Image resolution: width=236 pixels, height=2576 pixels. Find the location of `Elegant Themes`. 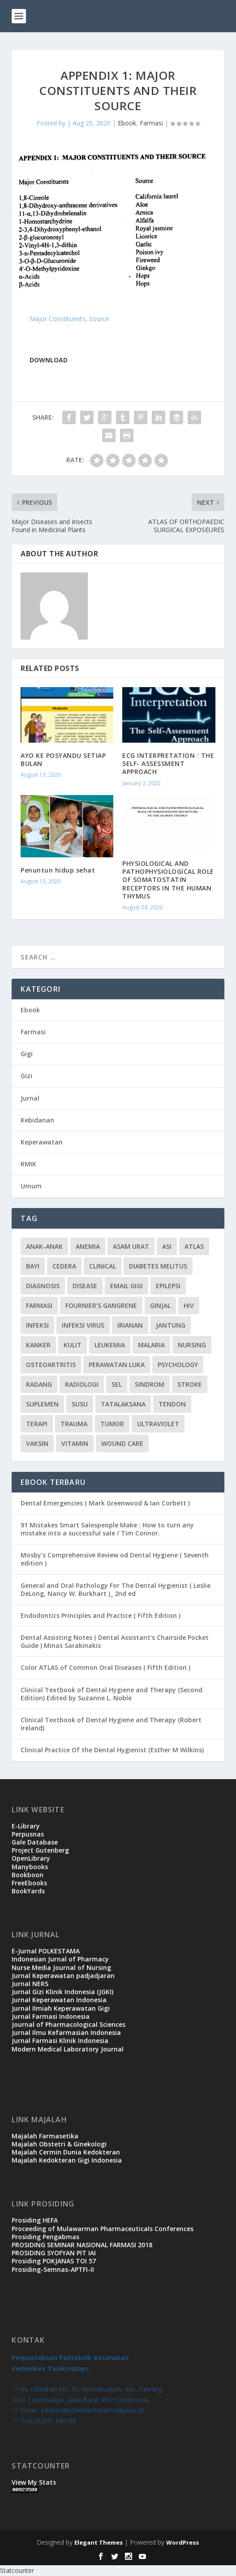

Elegant Themes is located at coordinates (98, 2542).